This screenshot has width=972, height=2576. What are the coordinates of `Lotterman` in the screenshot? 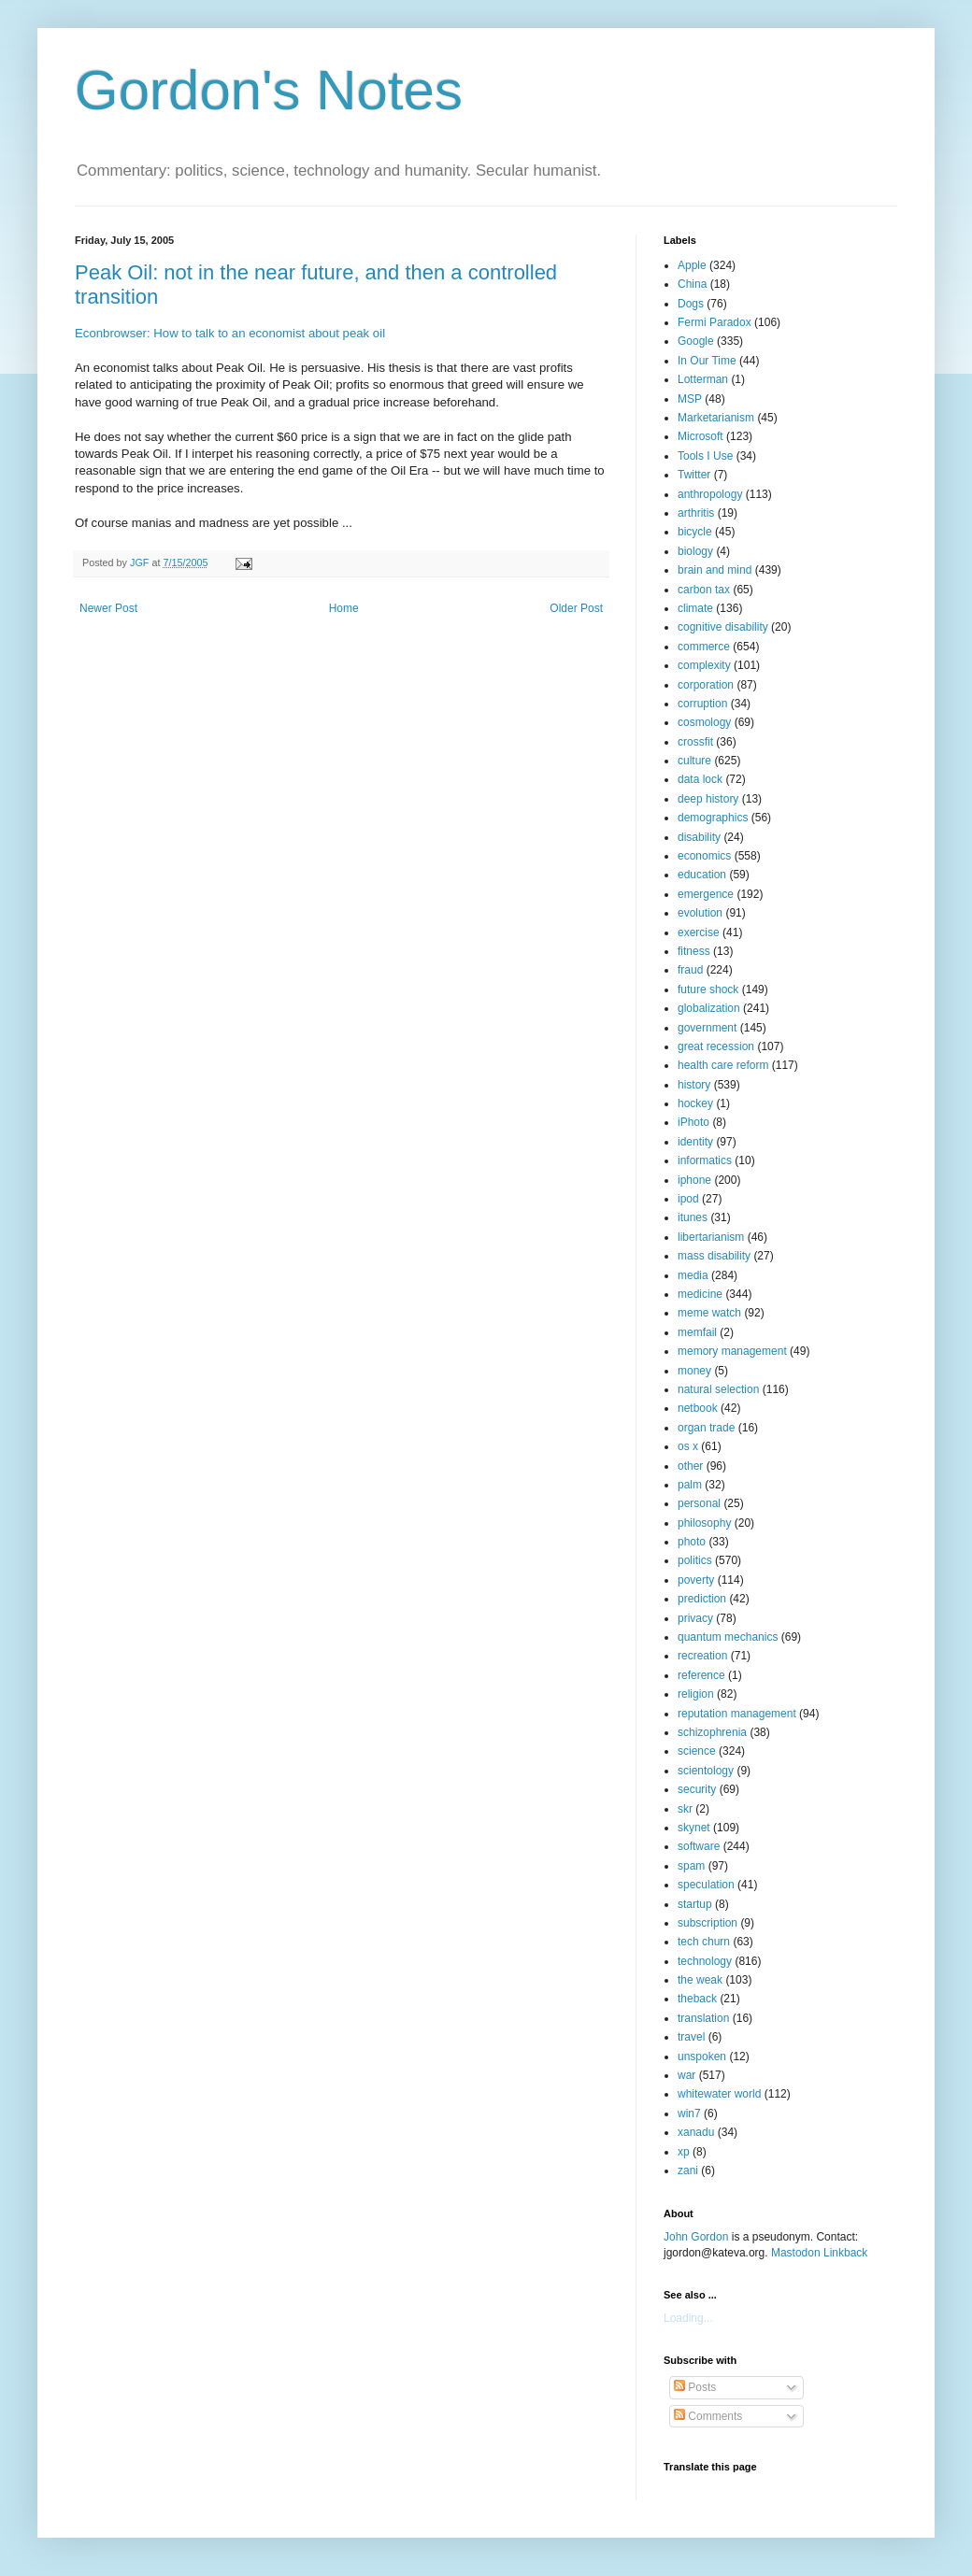 It's located at (703, 379).